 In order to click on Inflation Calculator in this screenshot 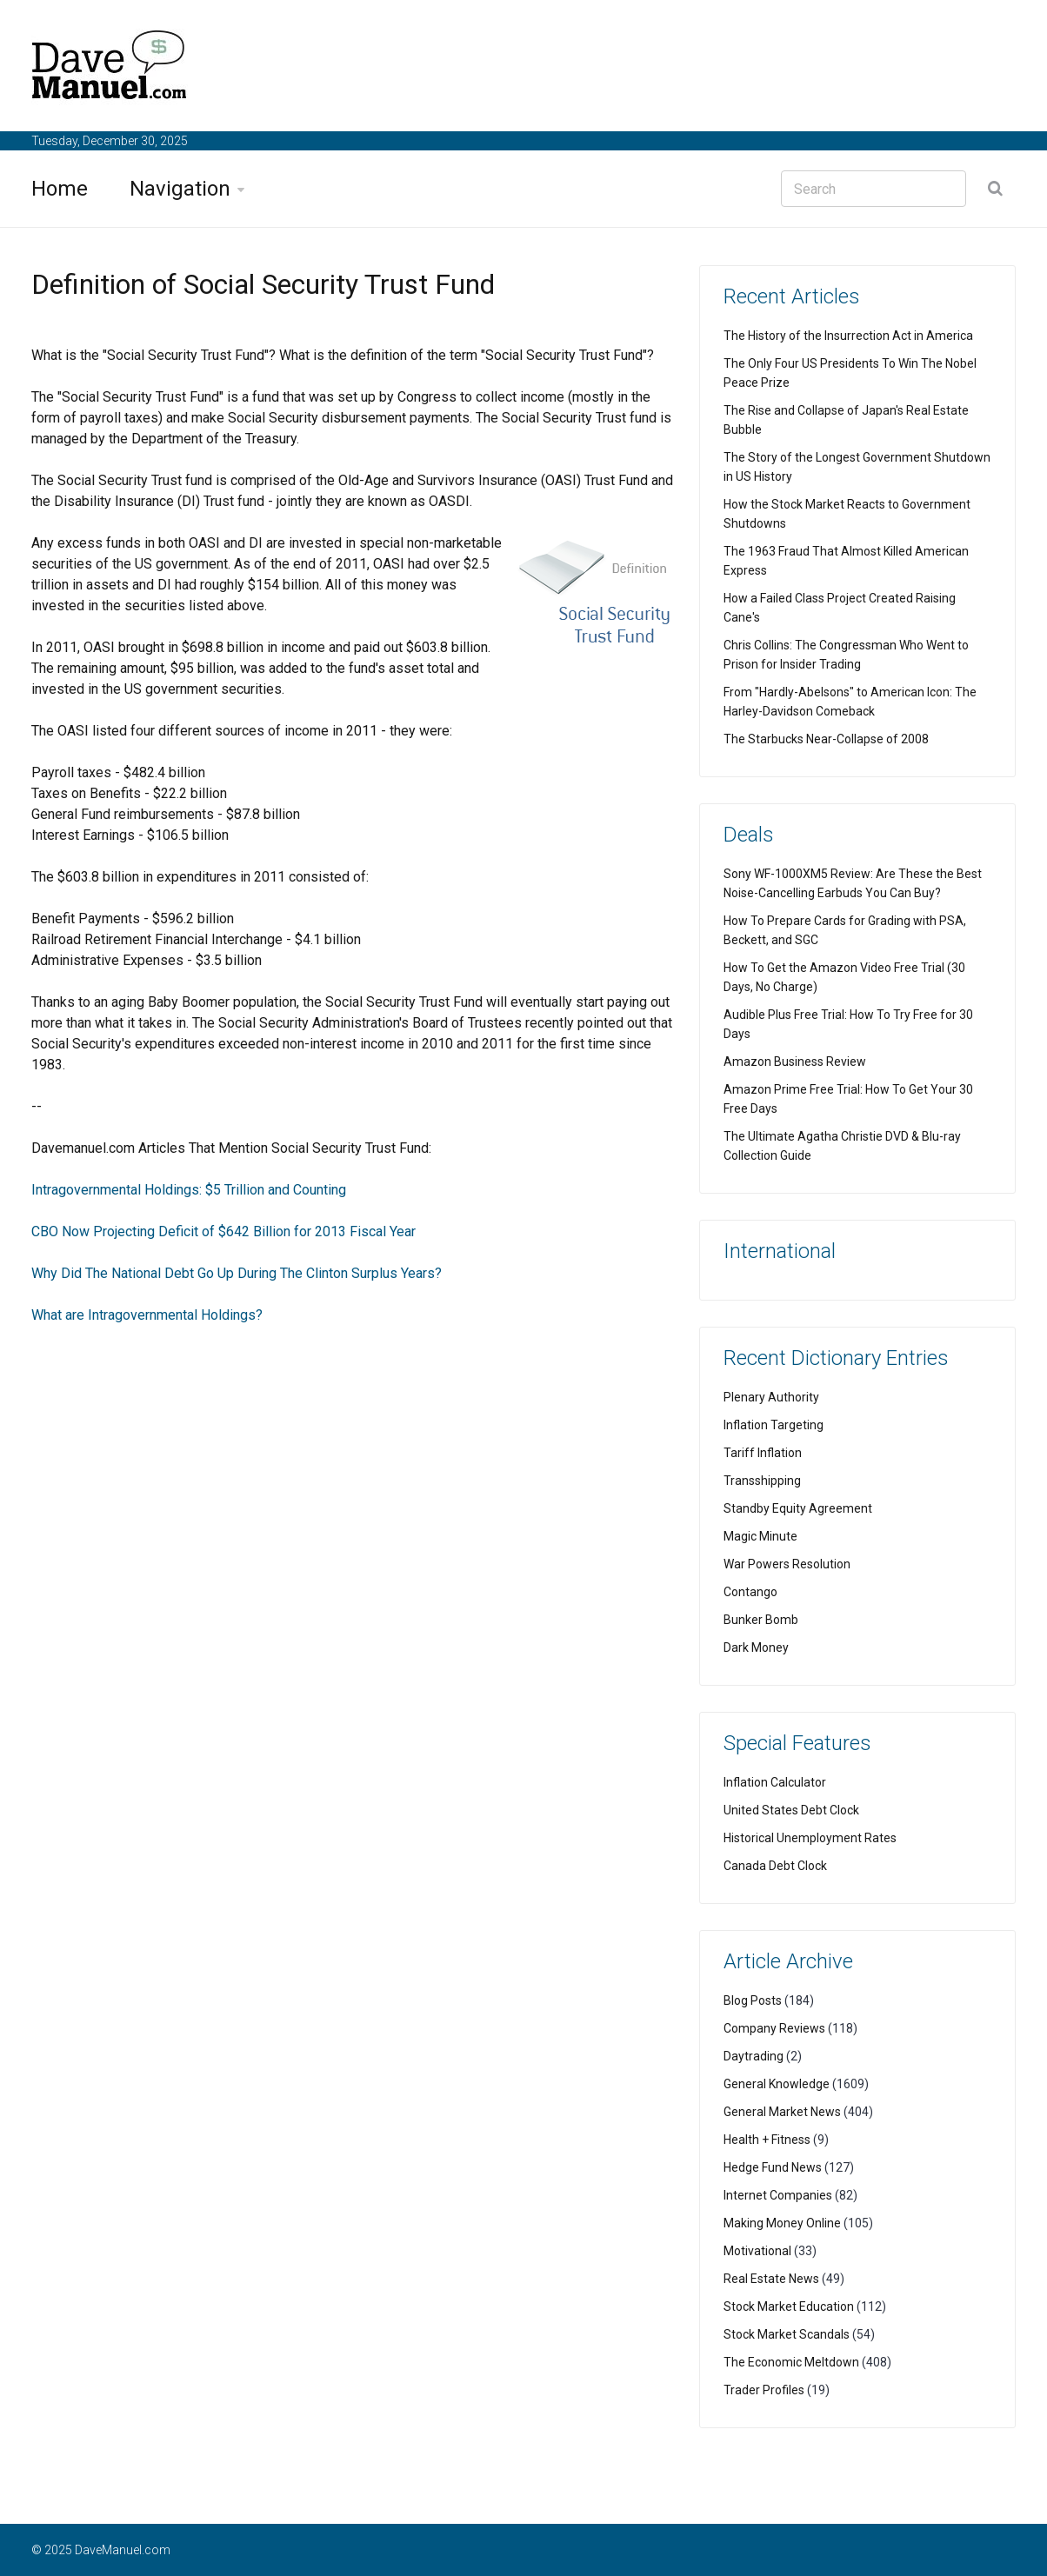, I will do `click(775, 1782)`.